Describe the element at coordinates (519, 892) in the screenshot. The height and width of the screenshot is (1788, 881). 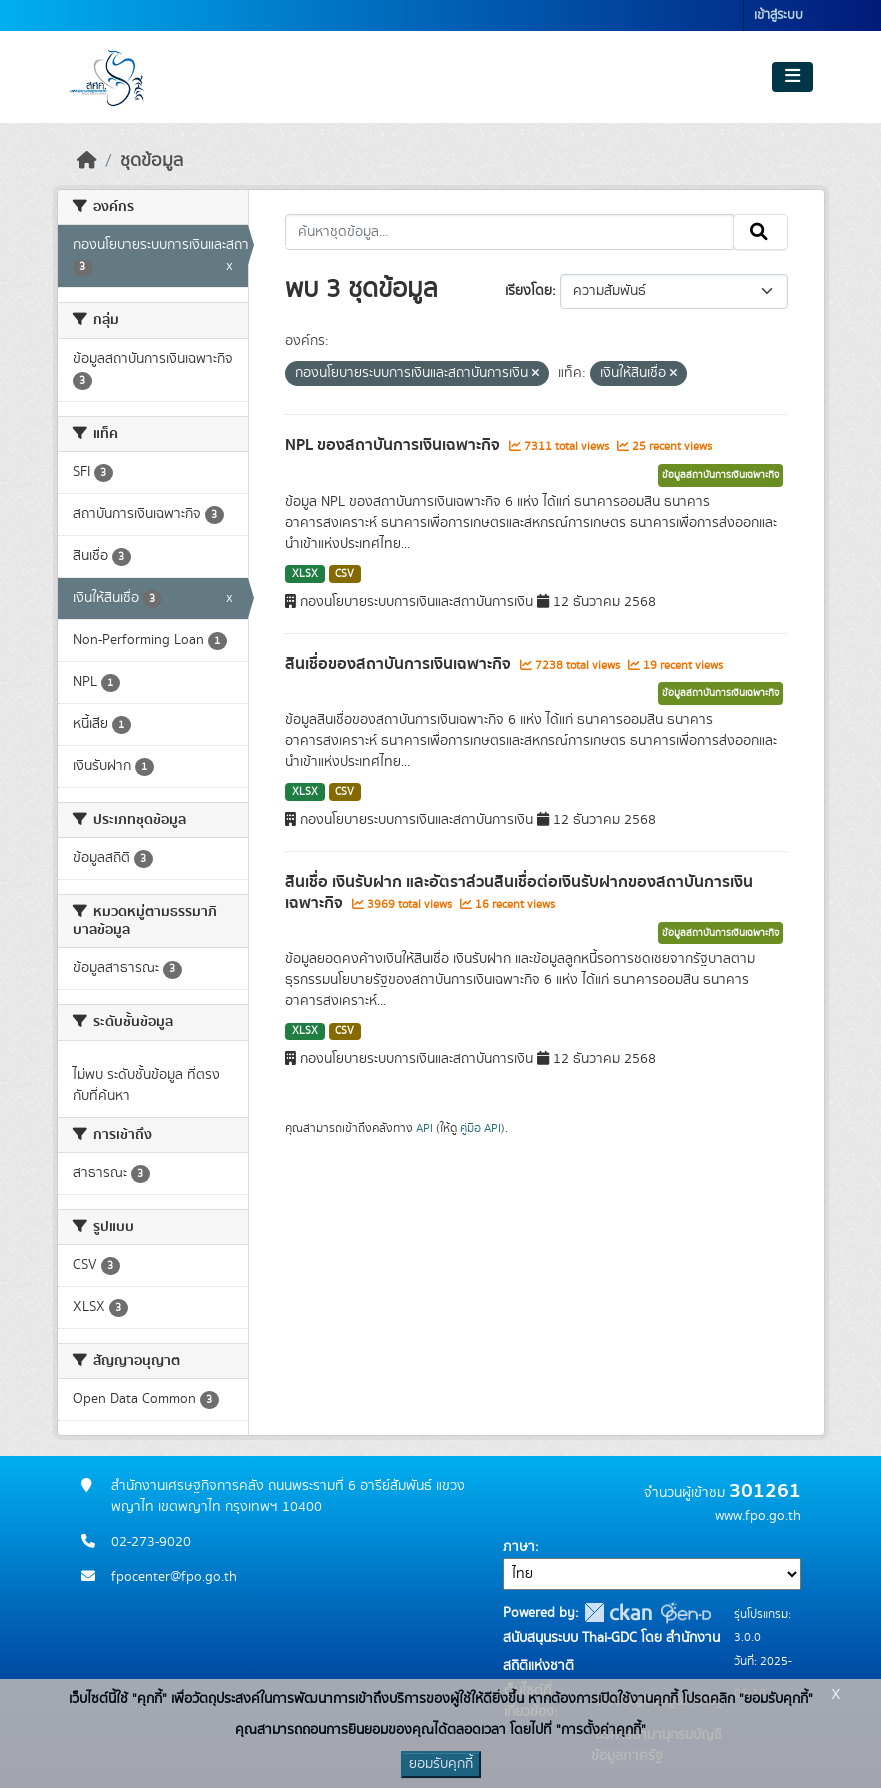
I see `สินเชื่อ เงินรับฝาก และอัตราส่วนสินเชื่อต่อเงินรับฝากของสถาบันการเงินเฉพาะกิจ` at that location.